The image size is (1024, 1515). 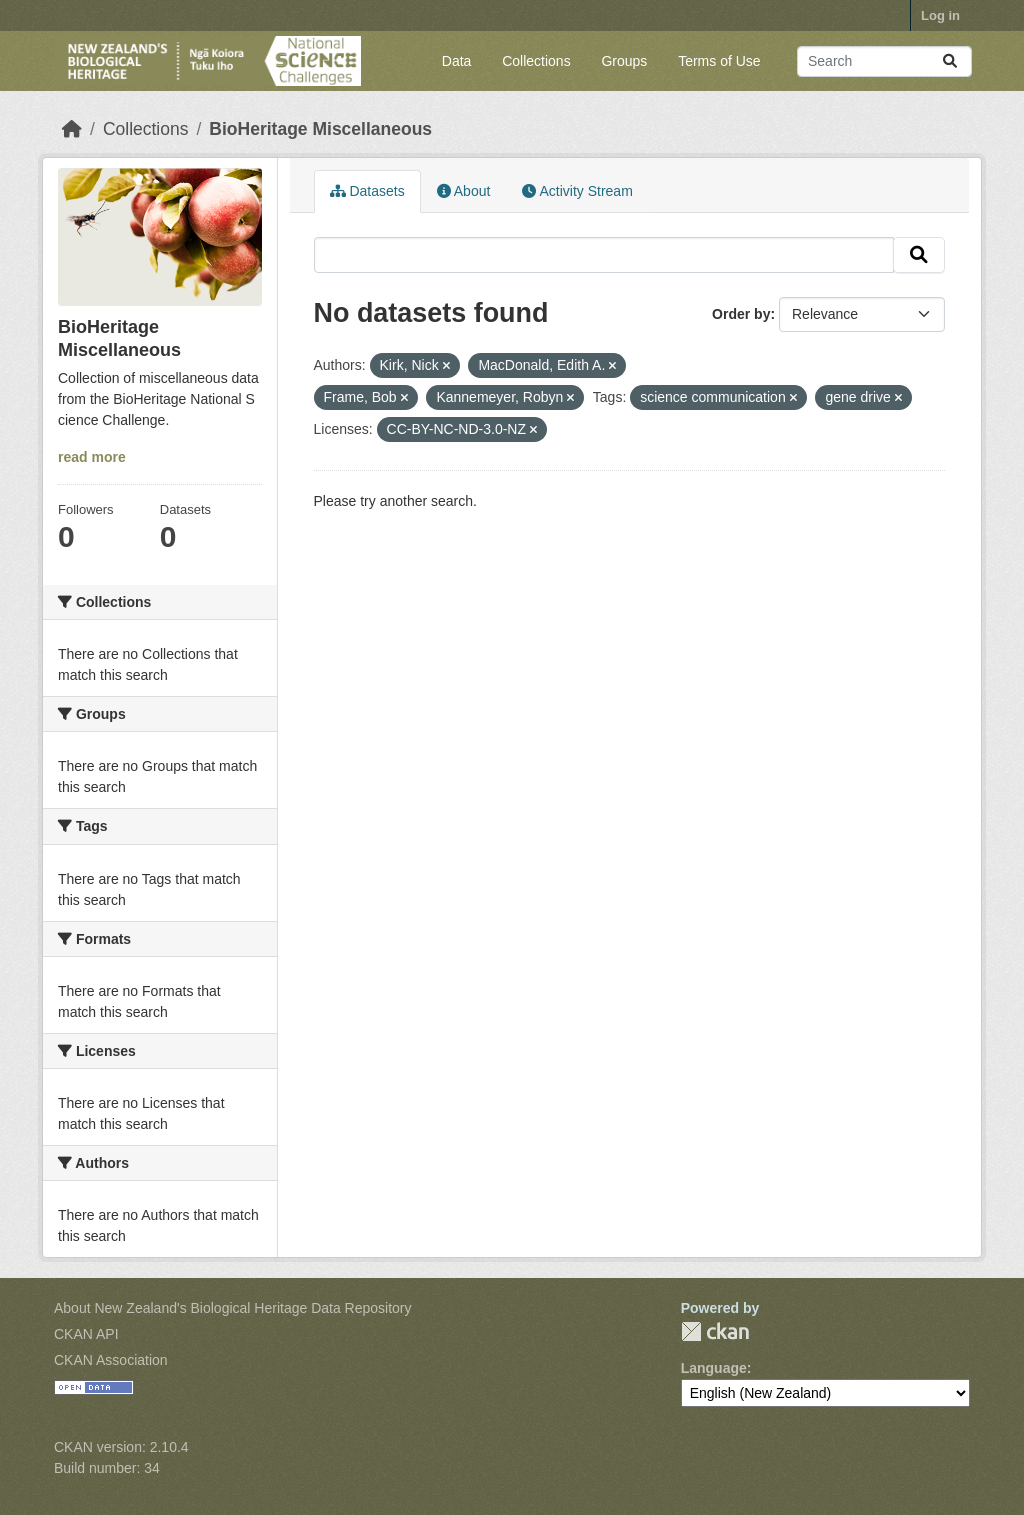 I want to click on About New Zealand's Biological Heritage Data Repository, so click(x=233, y=1308).